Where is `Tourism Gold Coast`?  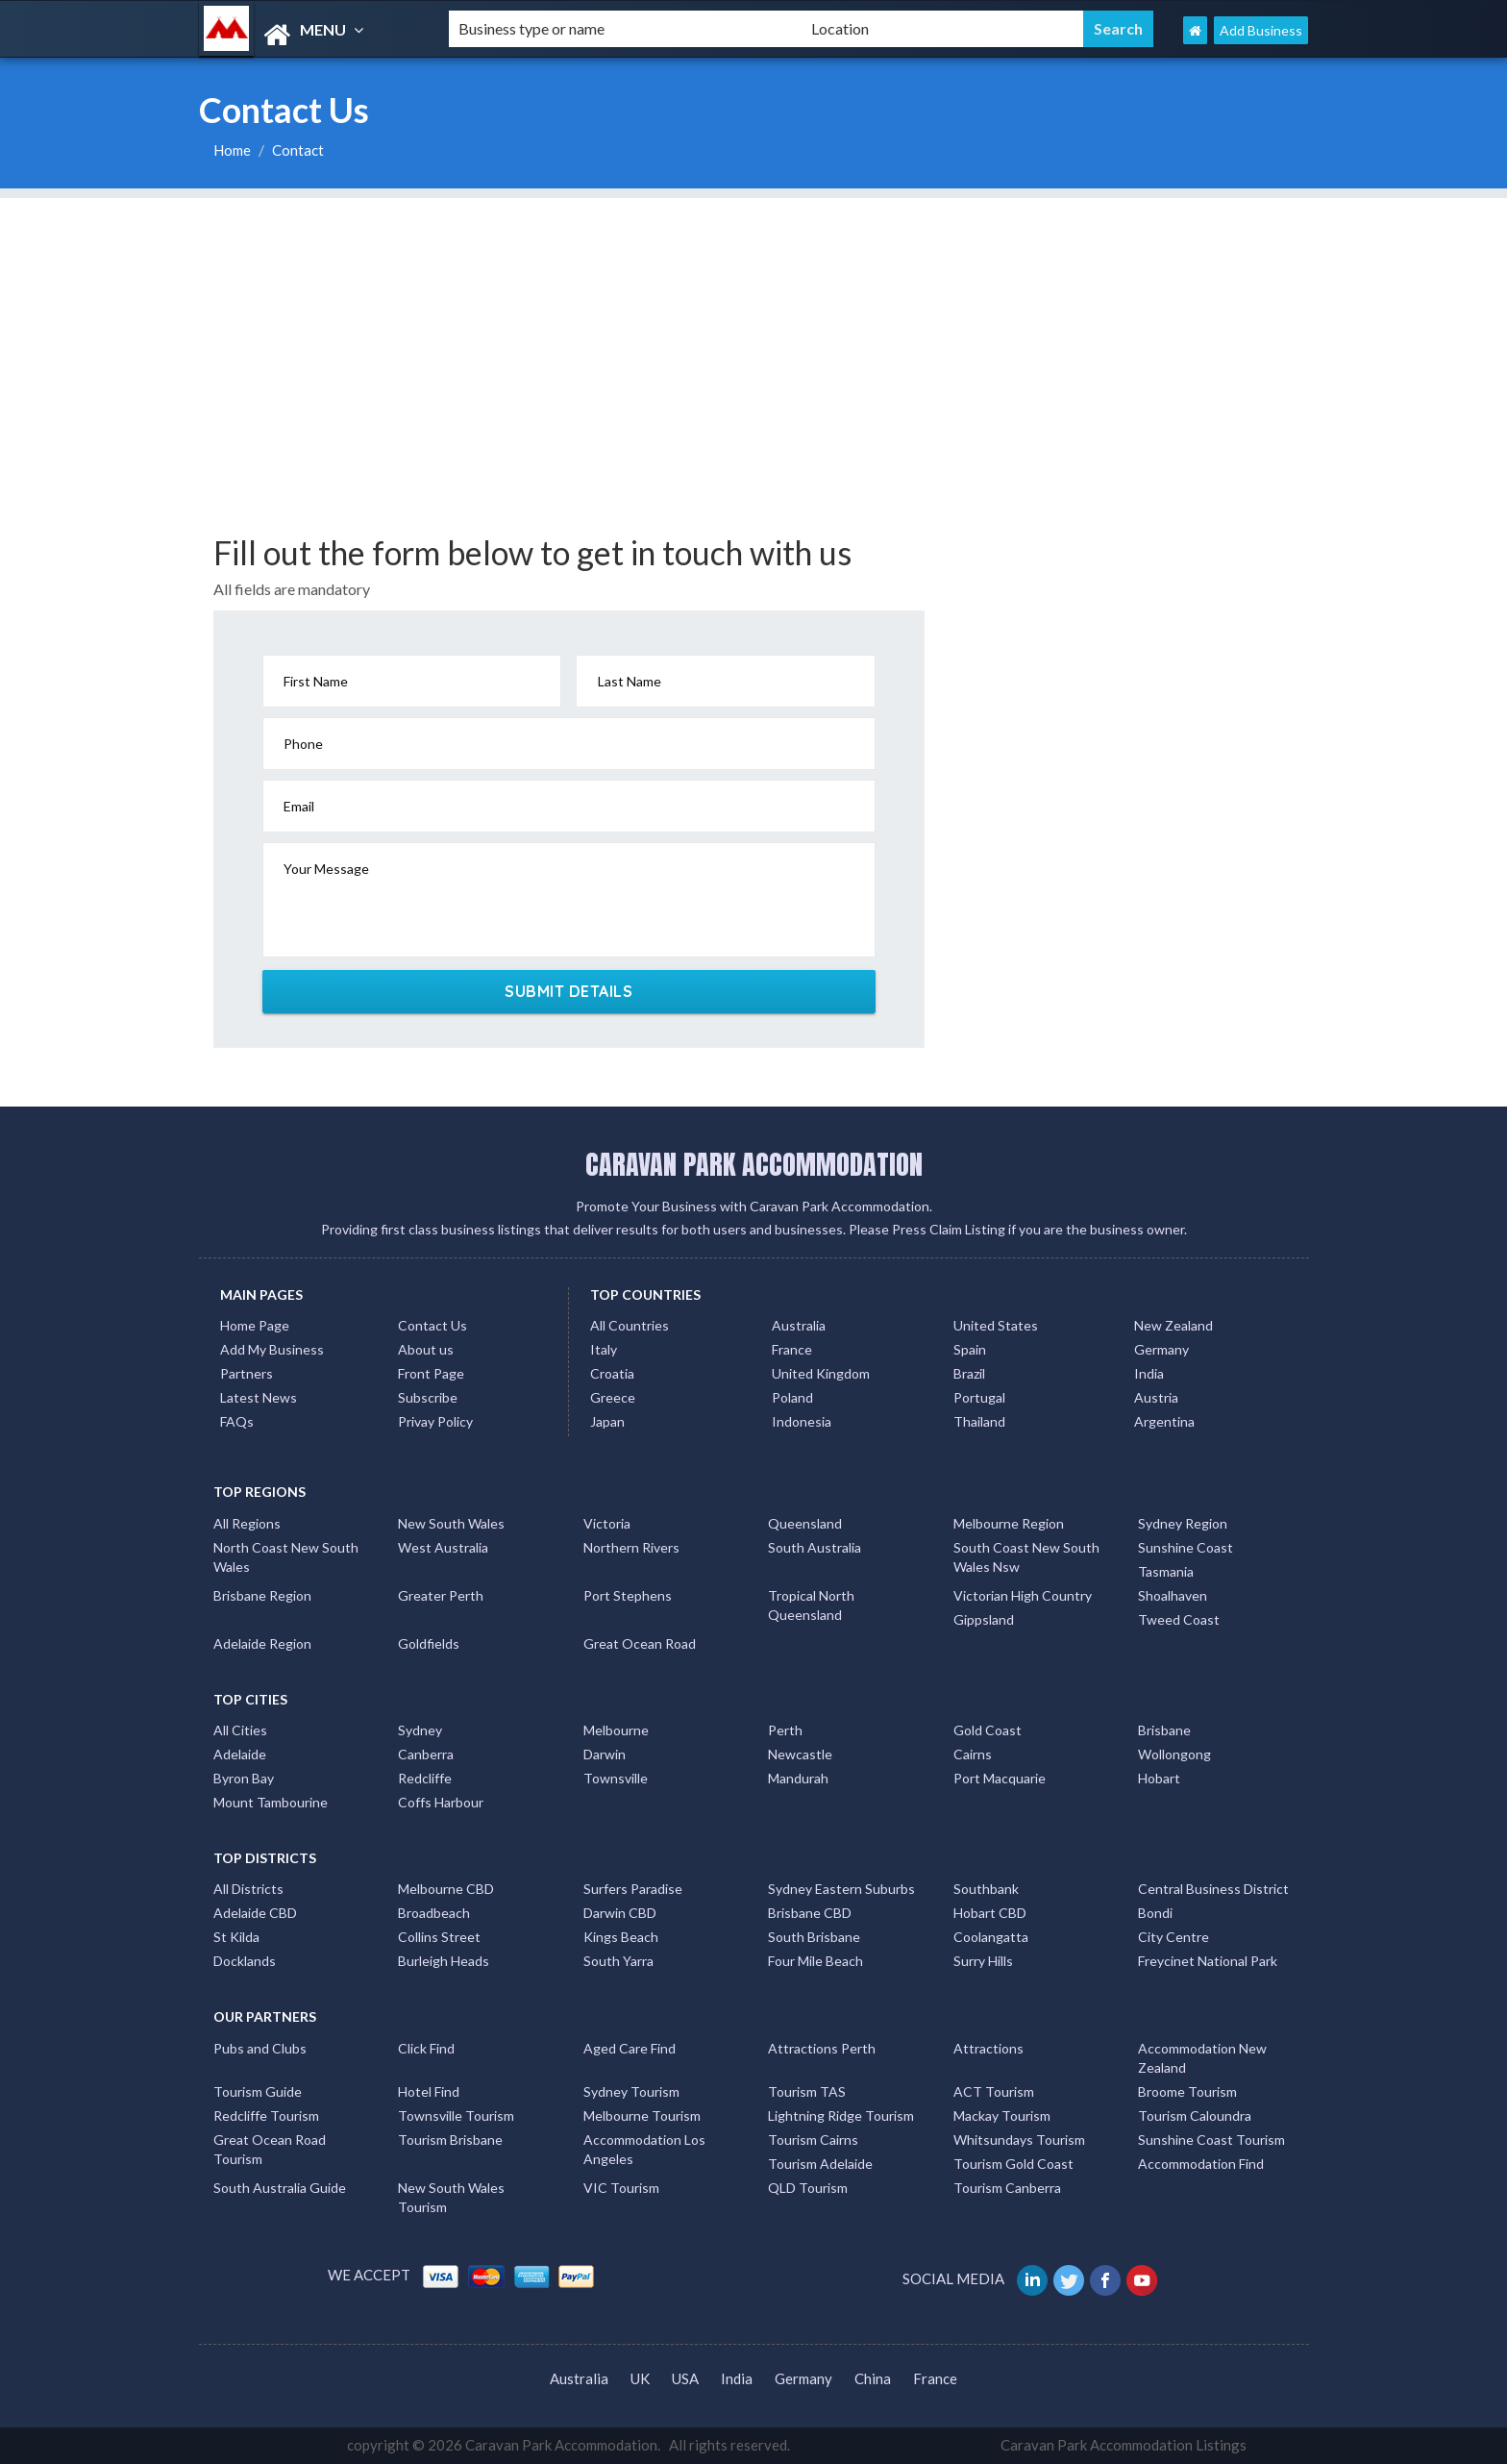
Tourism Gold Coast is located at coordinates (1013, 2163).